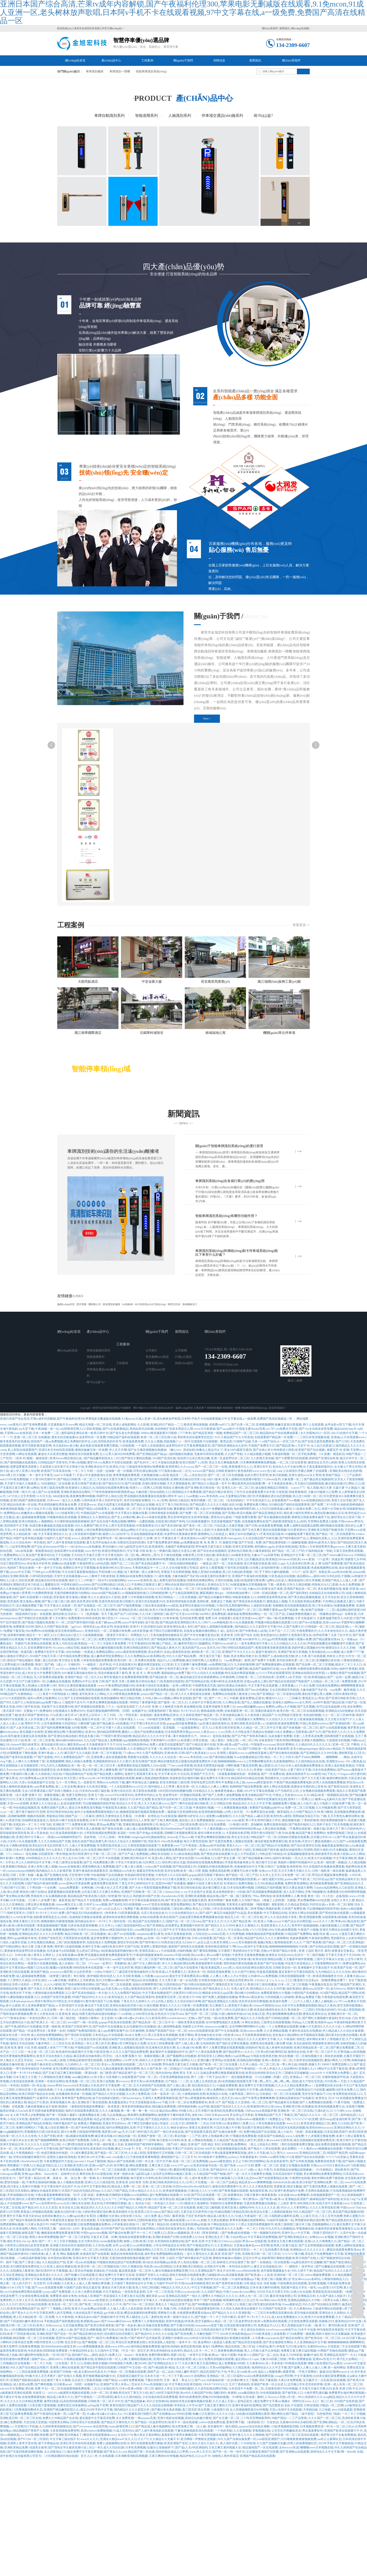 This screenshot has width=367, height=2576. Describe the element at coordinates (342, 2089) in the screenshot. I see `臧精阁18岁安全免费入口` at that location.